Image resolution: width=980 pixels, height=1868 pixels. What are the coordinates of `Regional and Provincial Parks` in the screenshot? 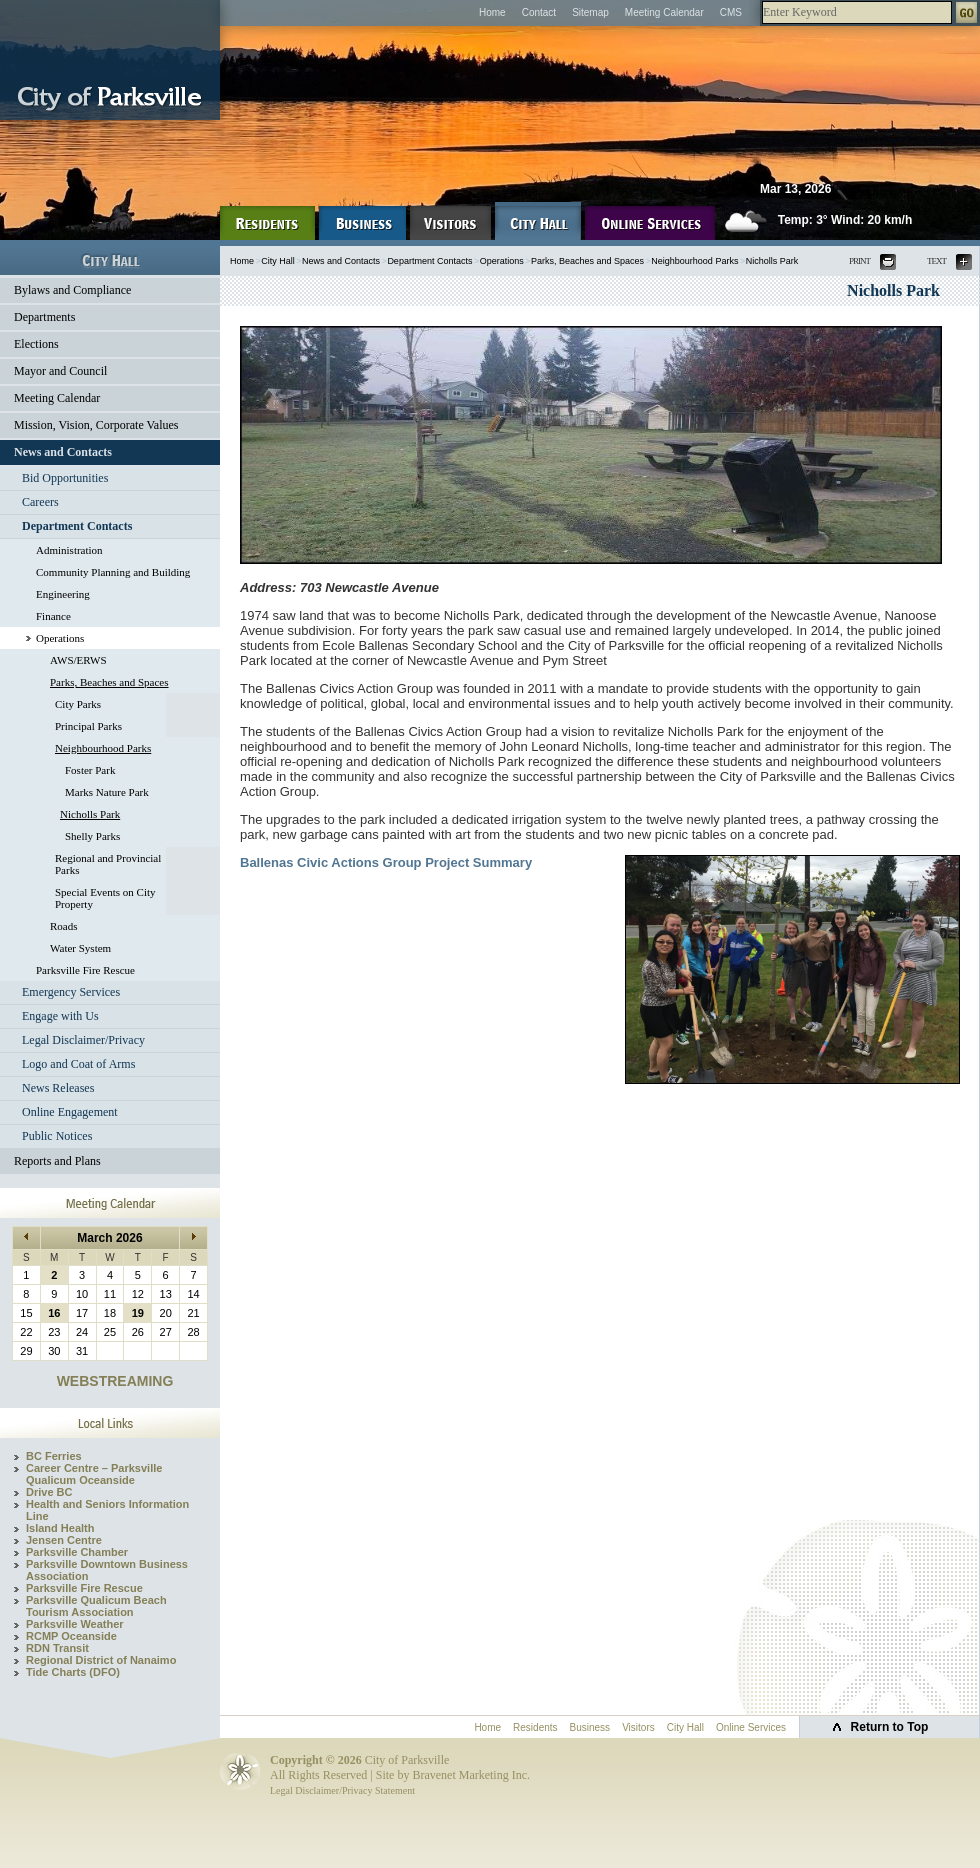 It's located at (108, 864).